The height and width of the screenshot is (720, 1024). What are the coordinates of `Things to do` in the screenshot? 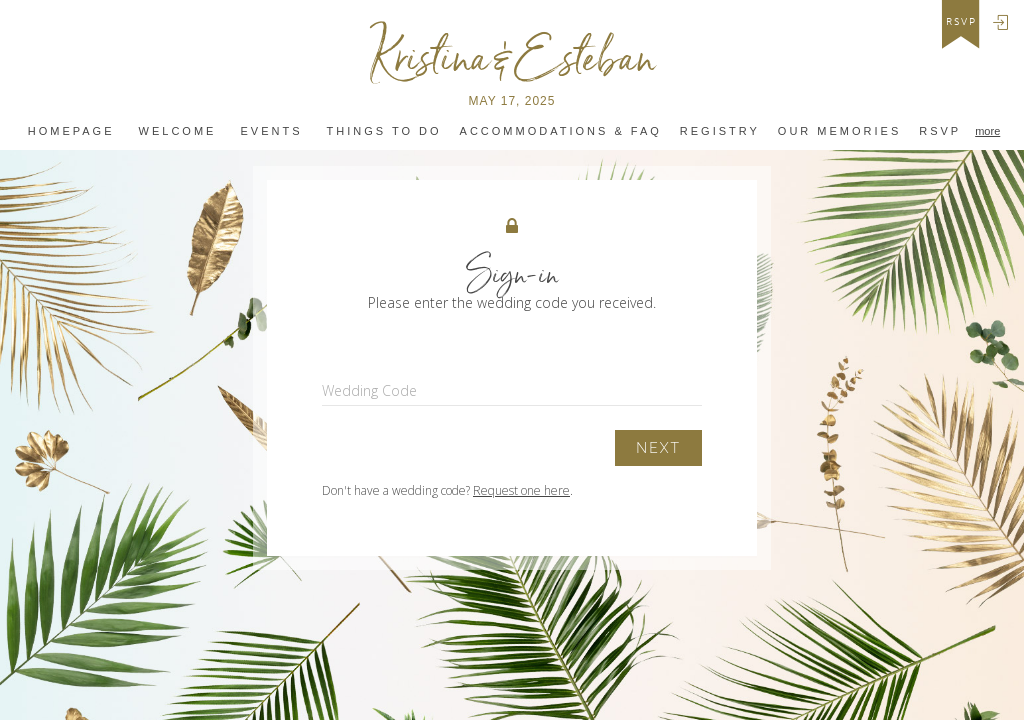 It's located at (384, 131).